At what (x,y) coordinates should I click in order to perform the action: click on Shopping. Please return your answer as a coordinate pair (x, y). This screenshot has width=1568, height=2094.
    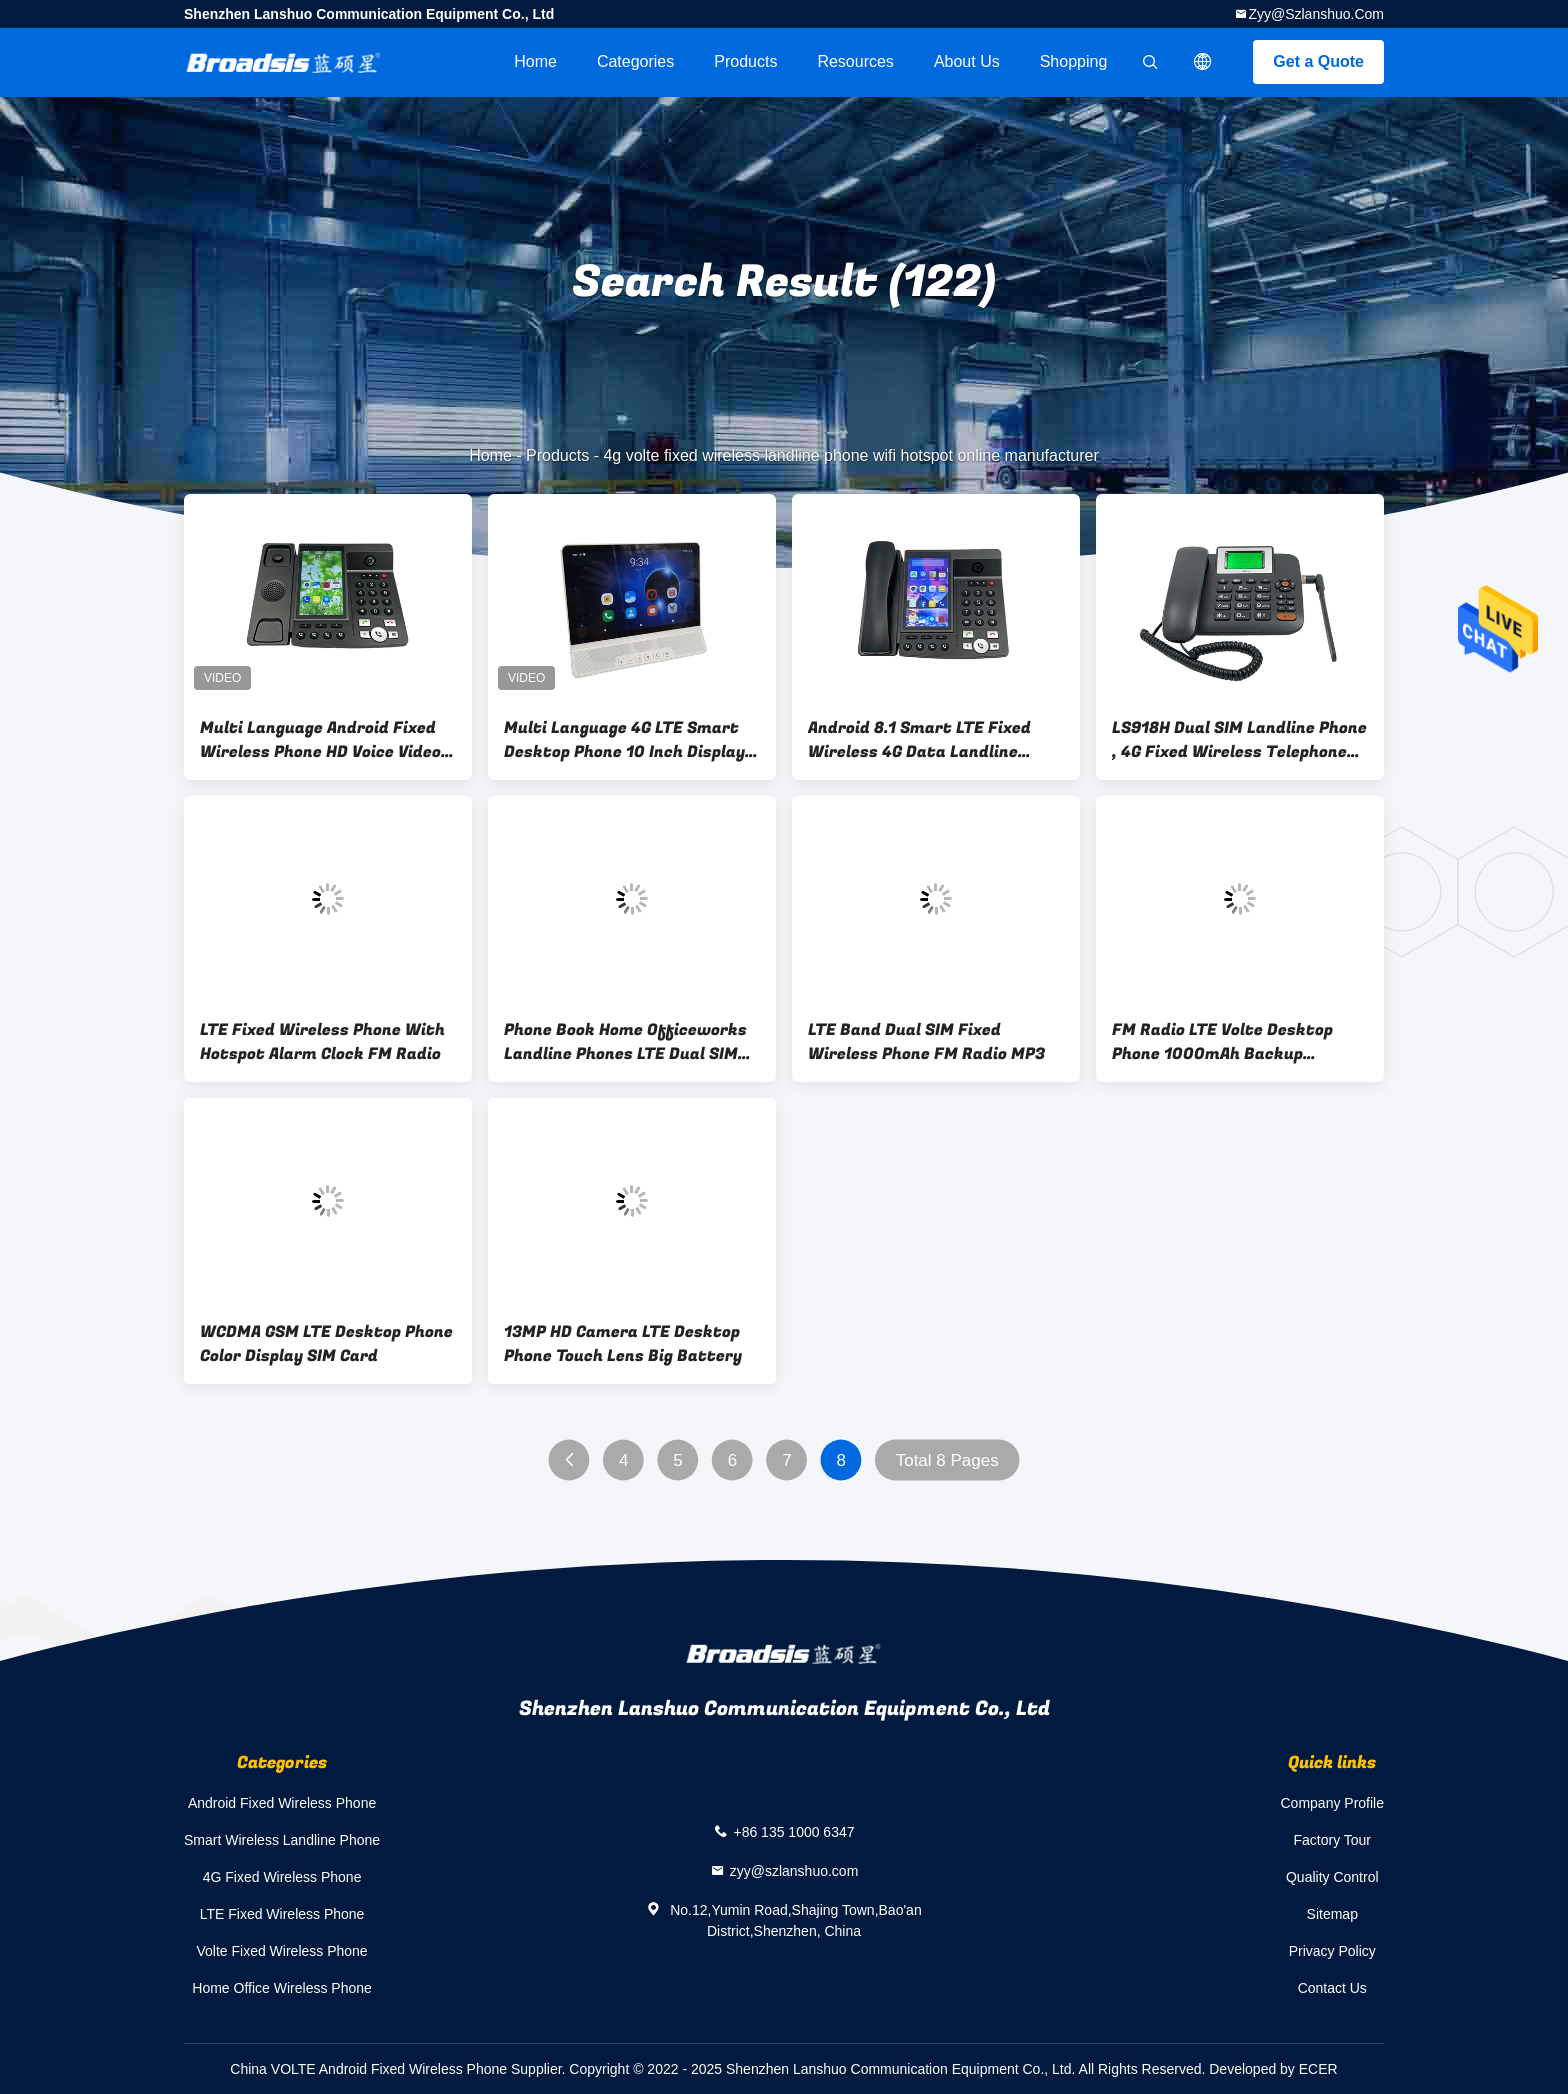
    Looking at the image, I should click on (1074, 61).